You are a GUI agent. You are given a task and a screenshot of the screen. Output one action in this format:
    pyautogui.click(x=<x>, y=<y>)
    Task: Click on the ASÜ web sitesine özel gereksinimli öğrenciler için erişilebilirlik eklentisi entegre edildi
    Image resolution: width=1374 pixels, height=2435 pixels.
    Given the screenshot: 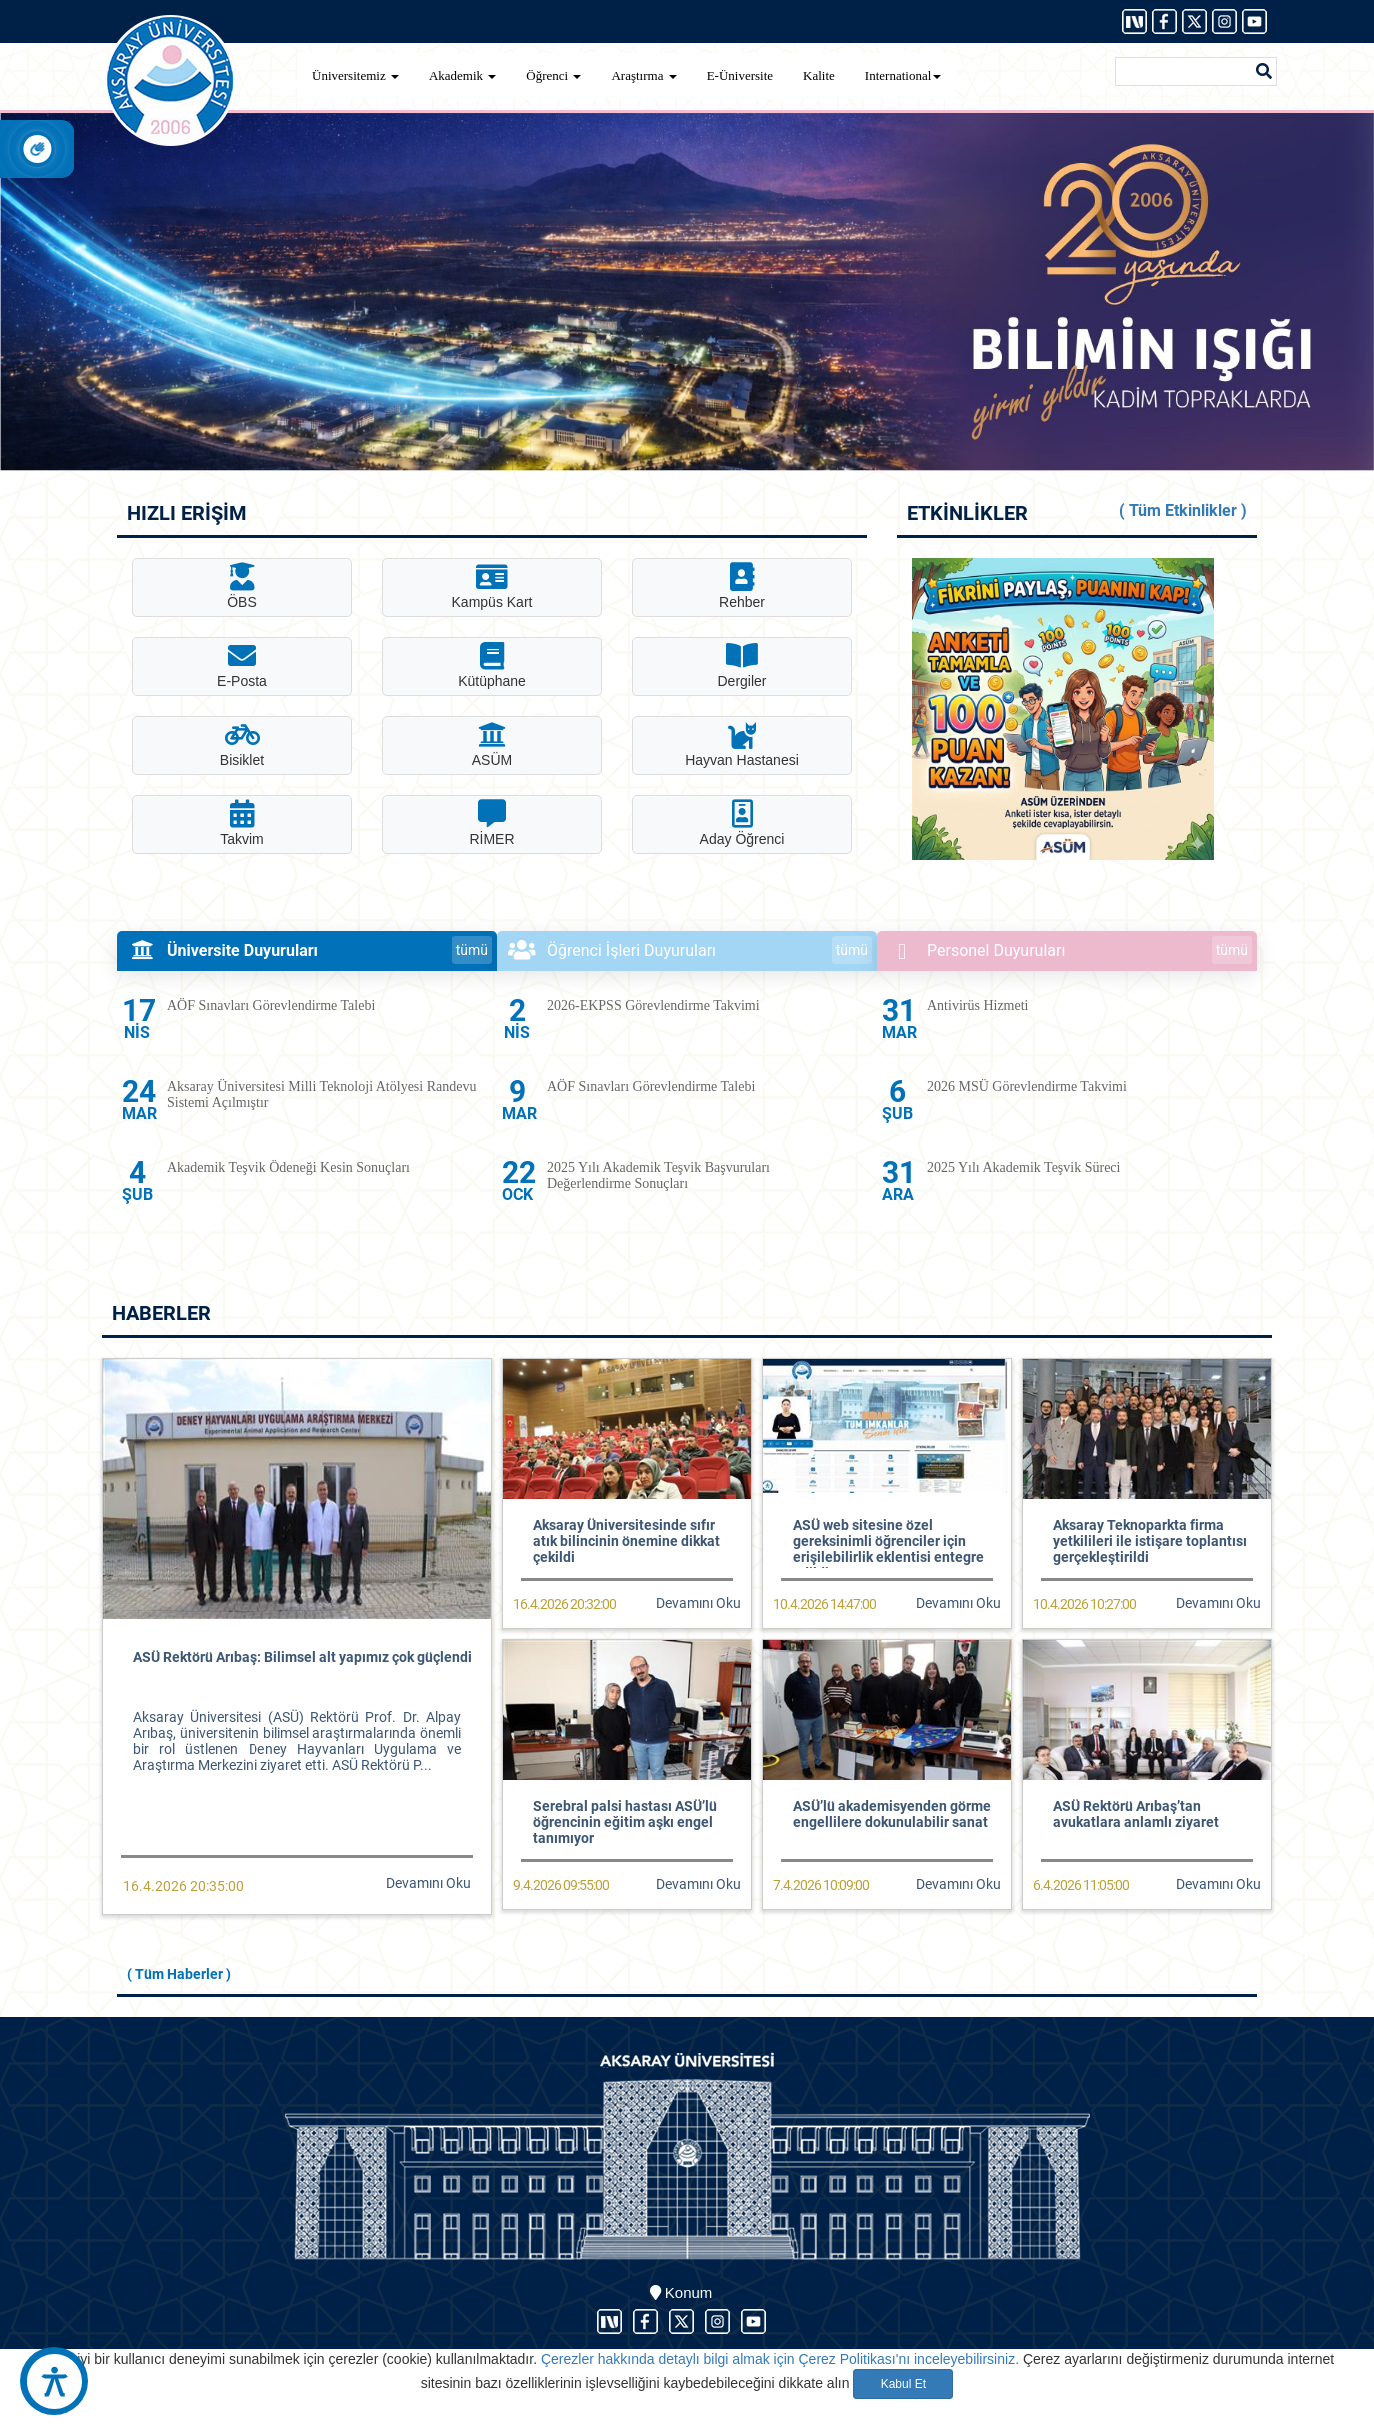 What is the action you would take?
    pyautogui.click(x=888, y=1549)
    